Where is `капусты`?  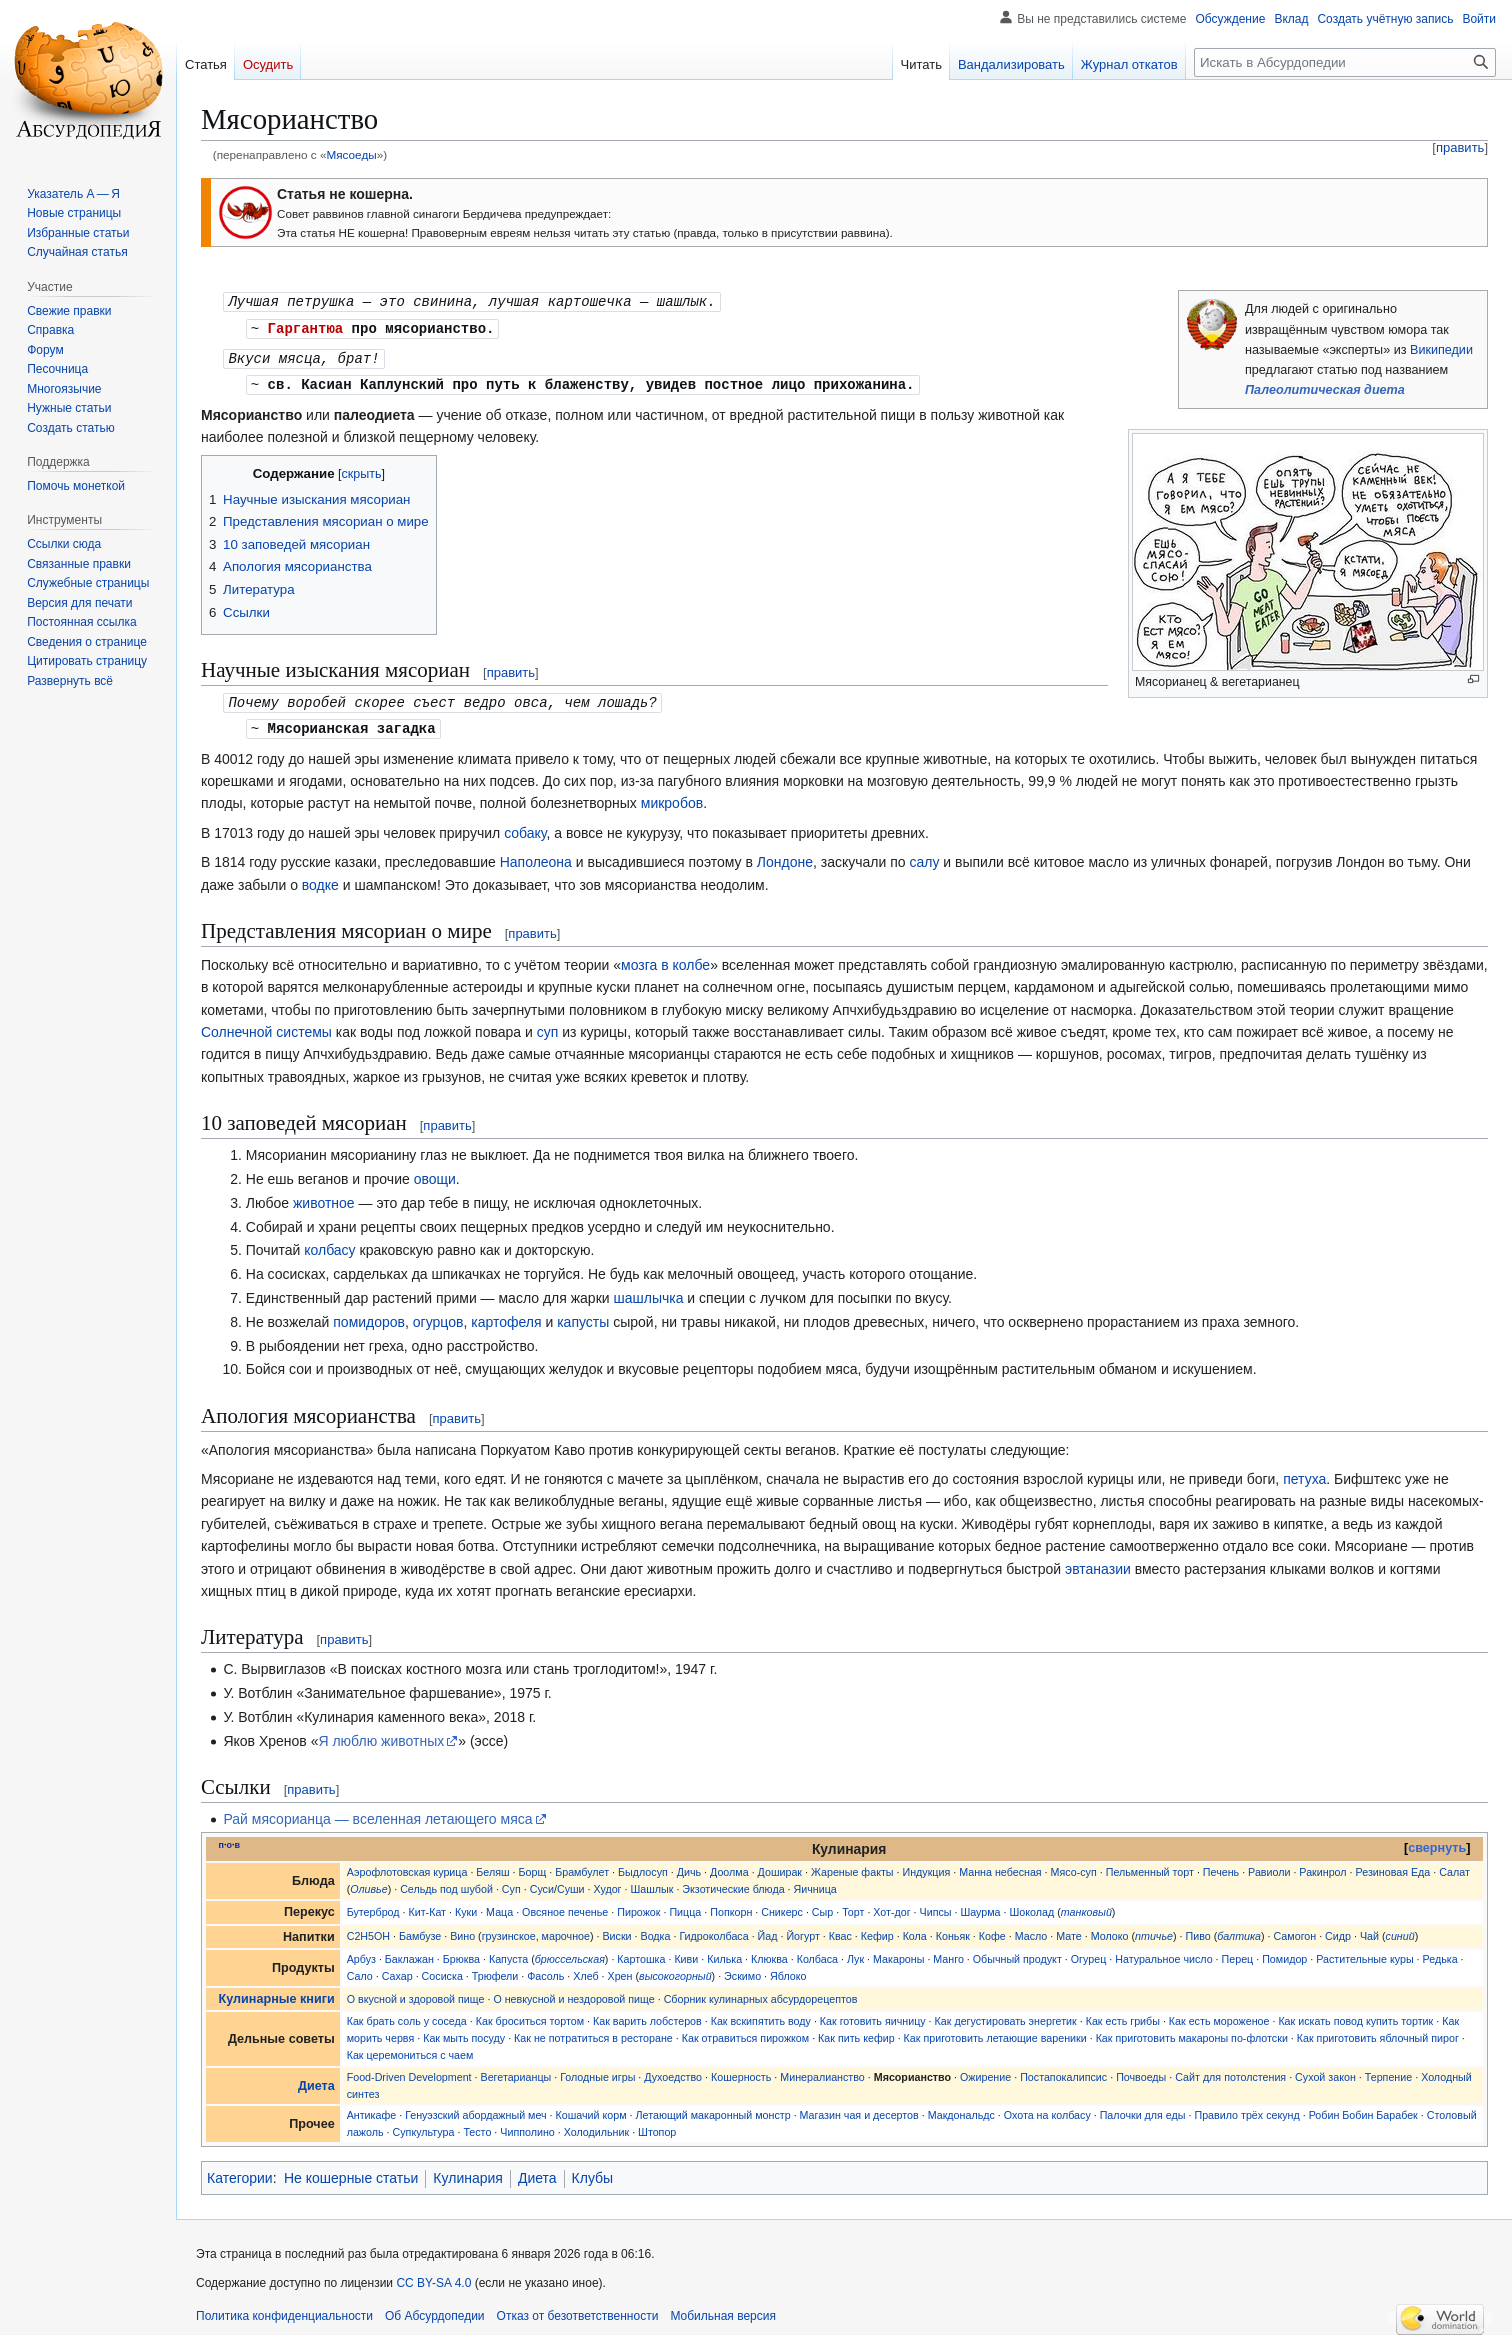 капусты is located at coordinates (583, 1316).